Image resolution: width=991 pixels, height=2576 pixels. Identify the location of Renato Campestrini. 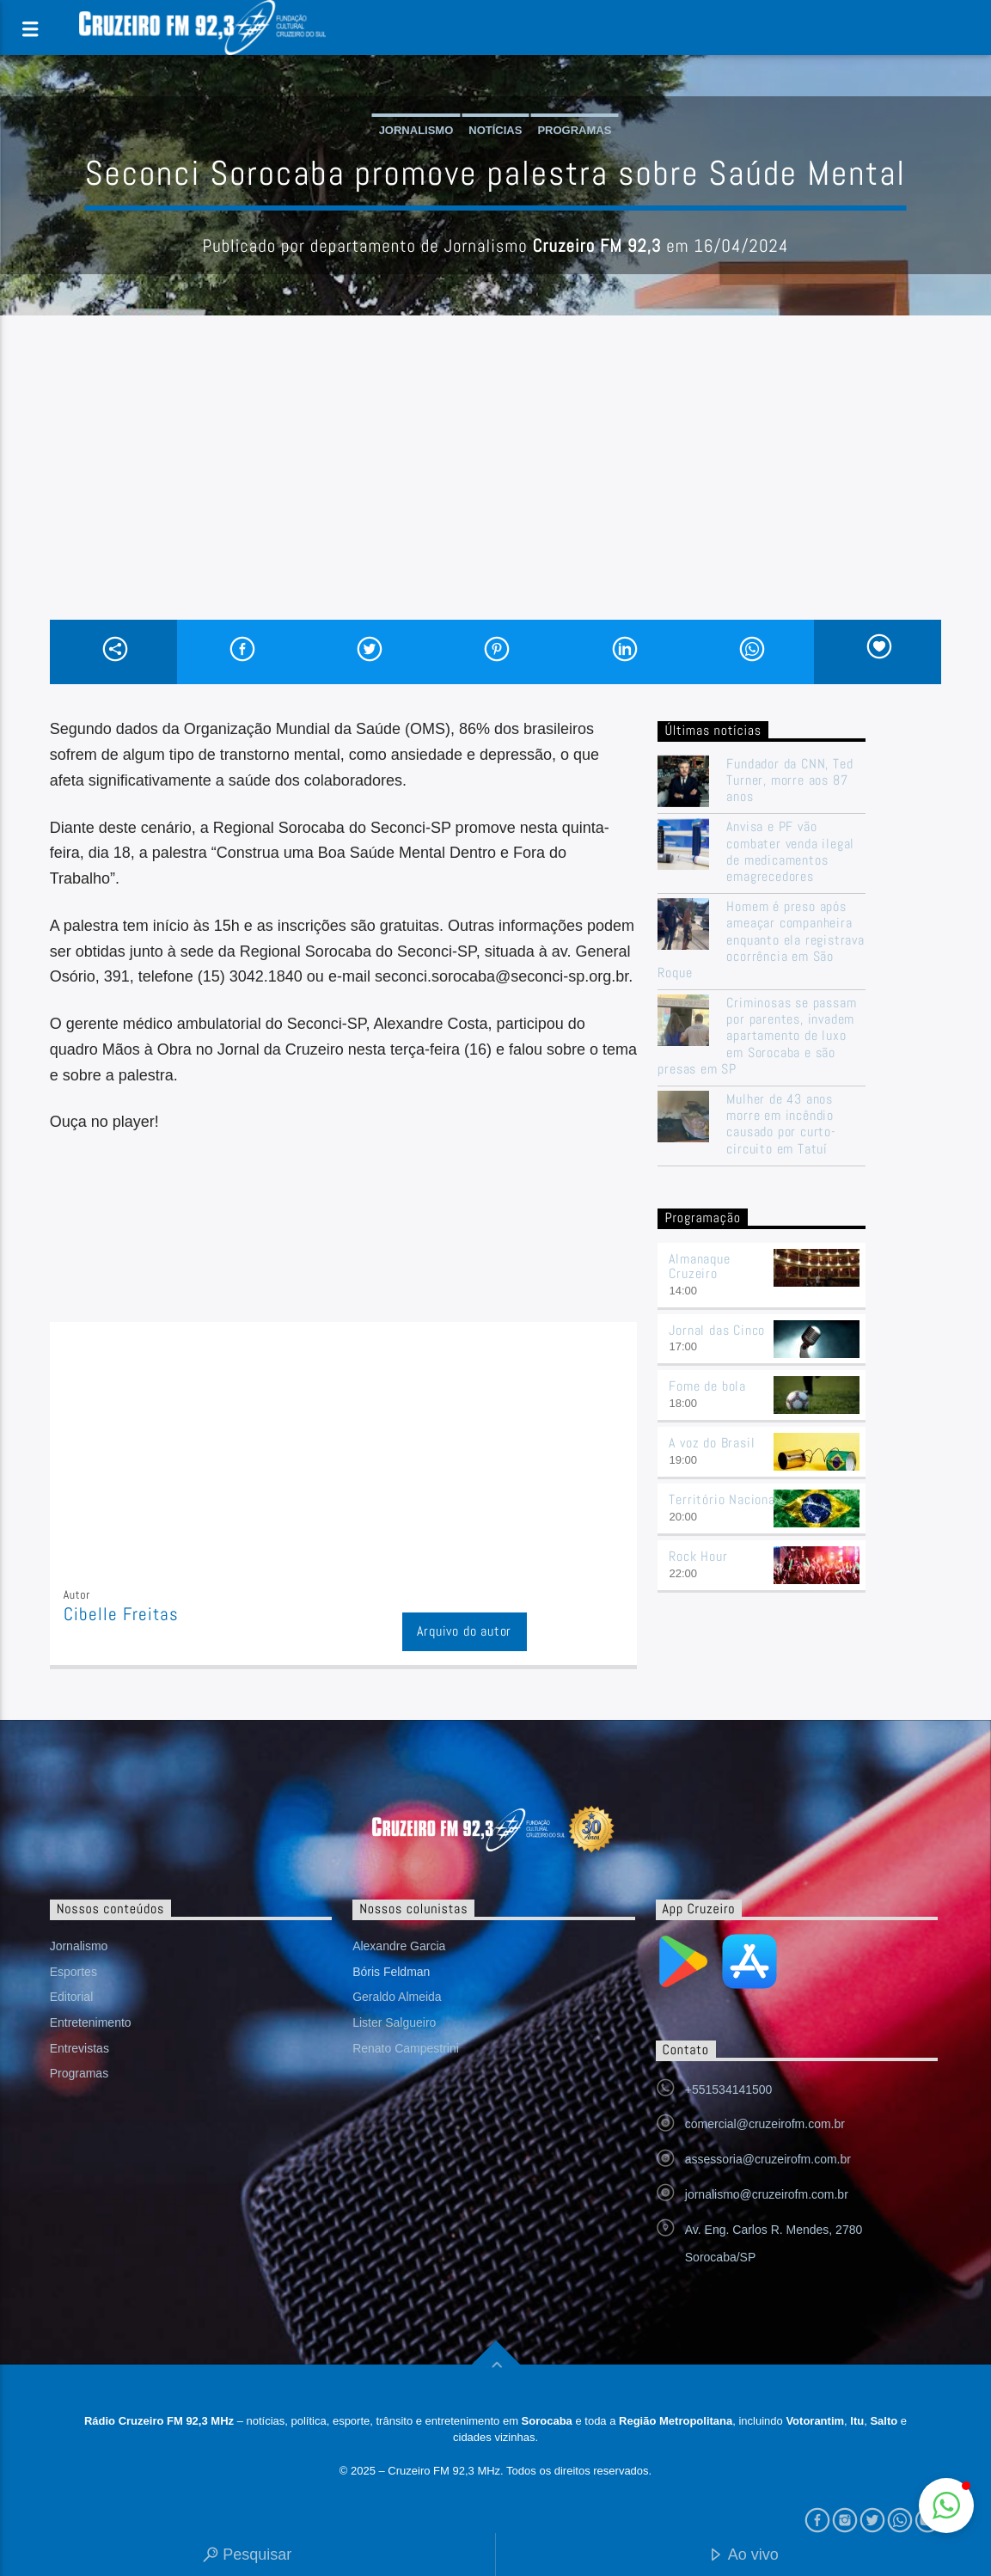
(405, 2048).